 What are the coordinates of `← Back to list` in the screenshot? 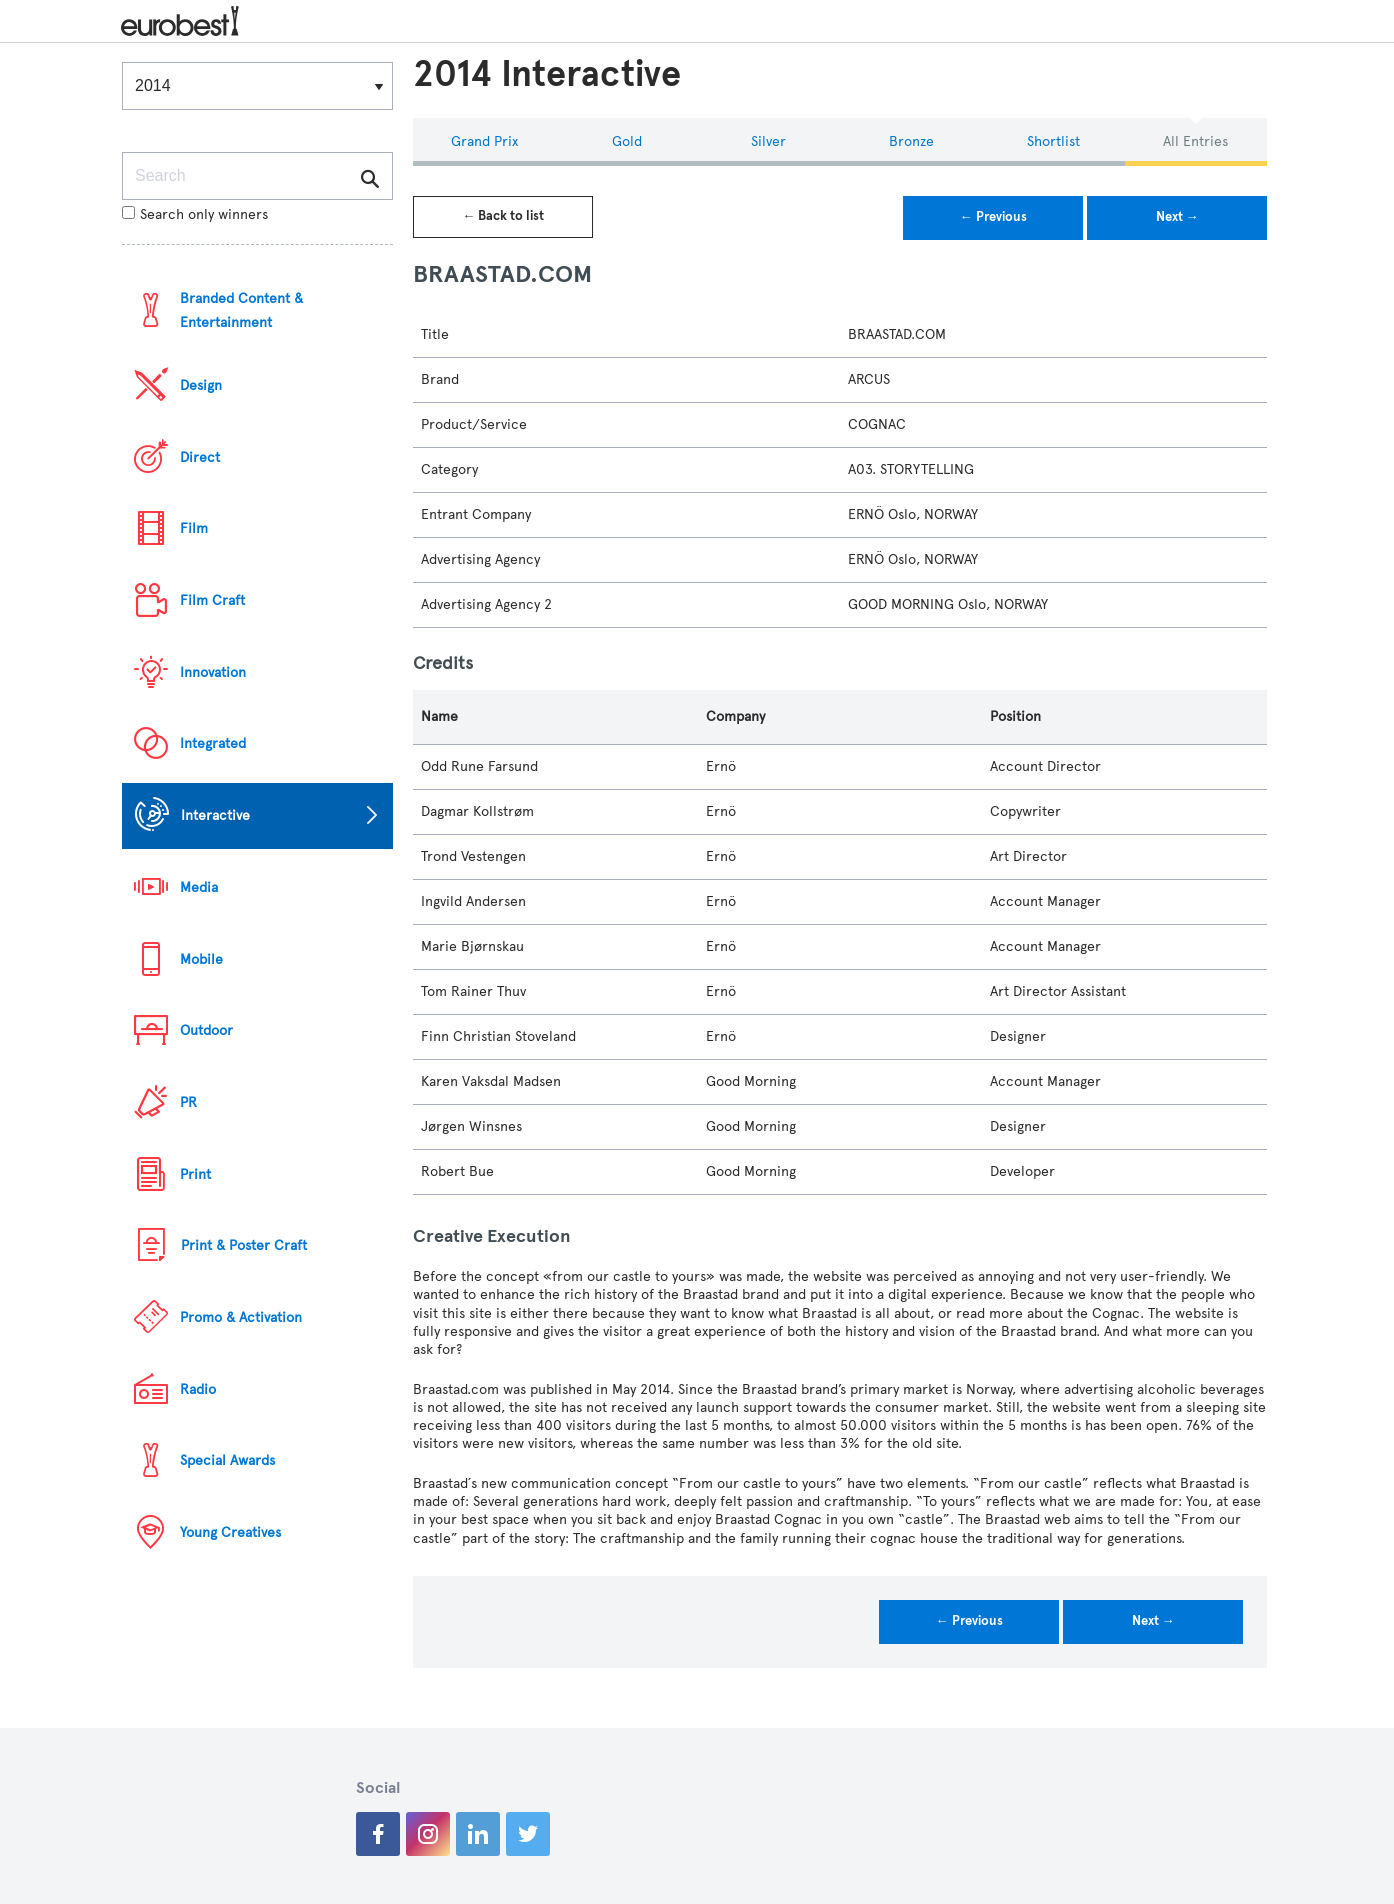 It's located at (503, 216).